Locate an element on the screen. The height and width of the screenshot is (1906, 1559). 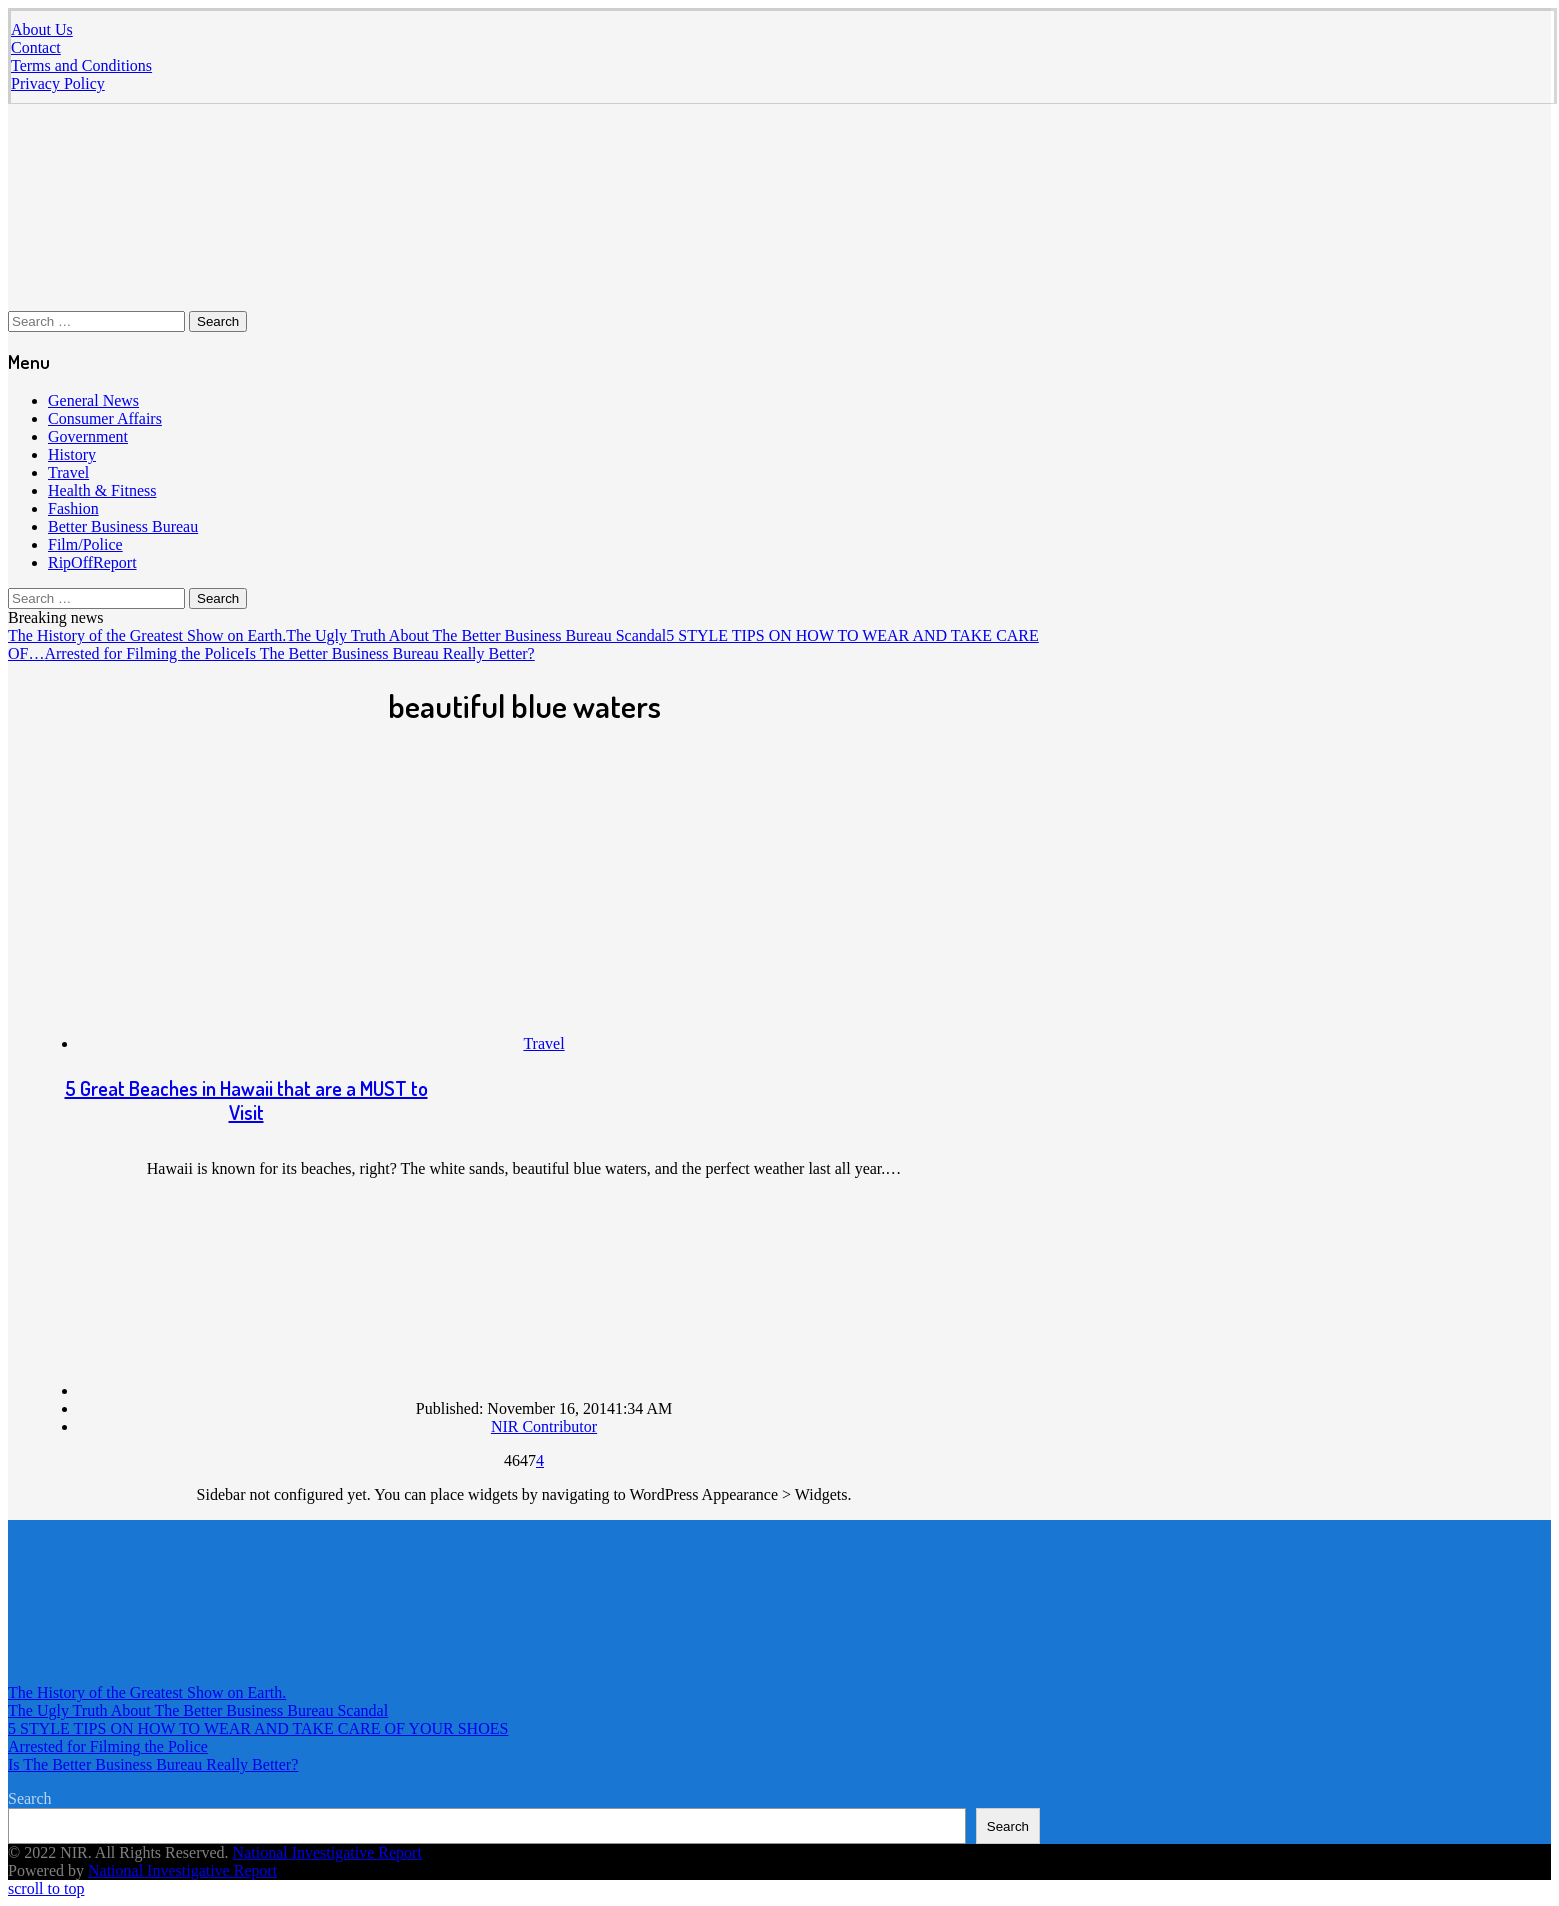
Film/Police is located at coordinates (85, 544).